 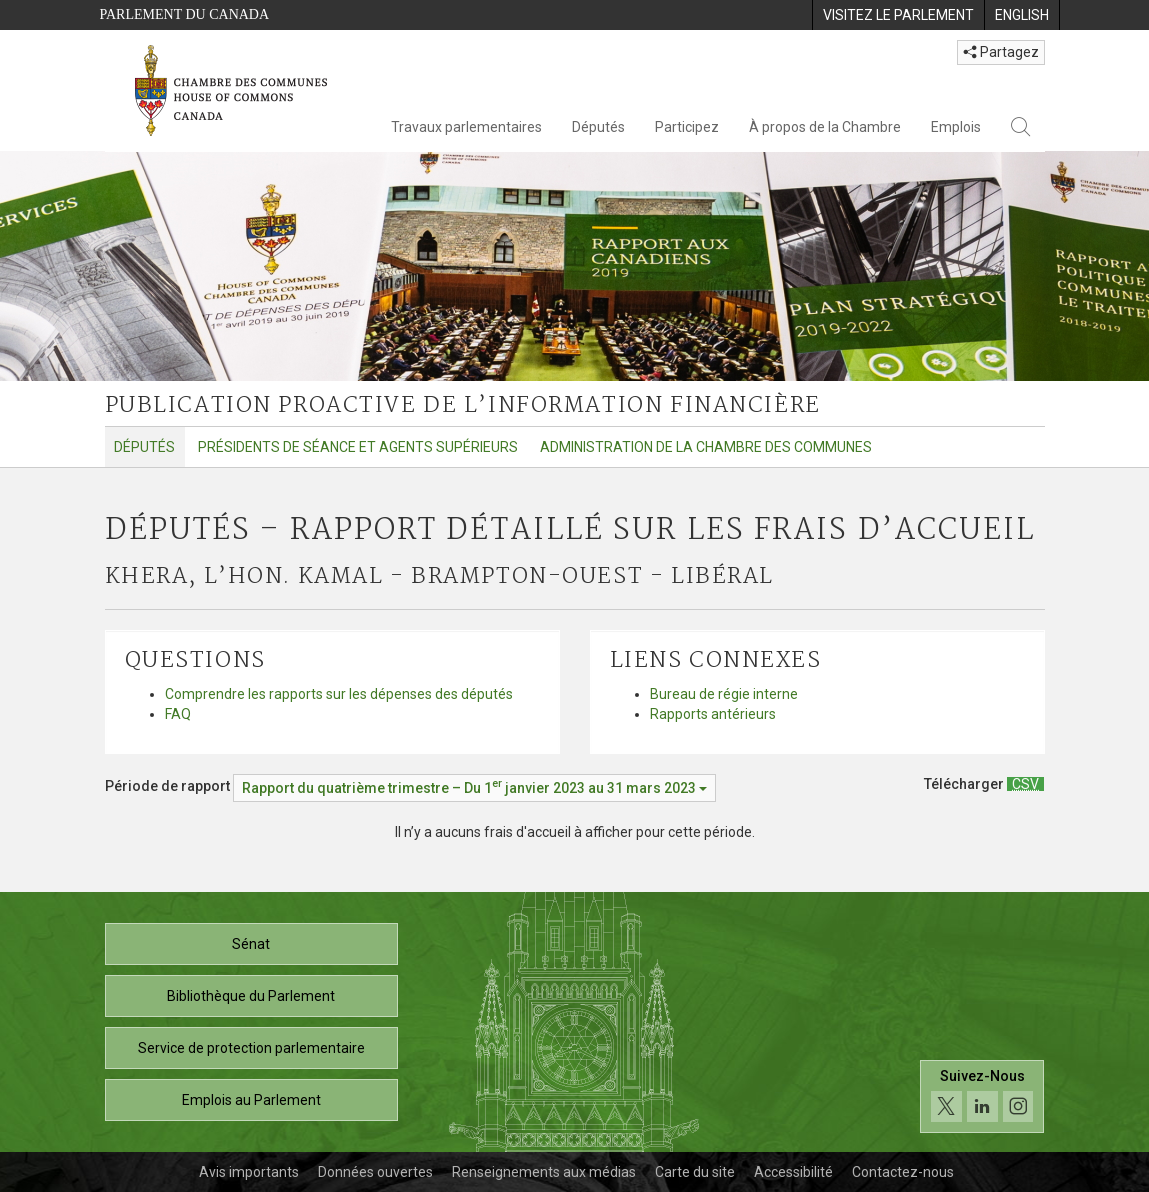 I want to click on Bureau de régie interne, so click(x=724, y=694).